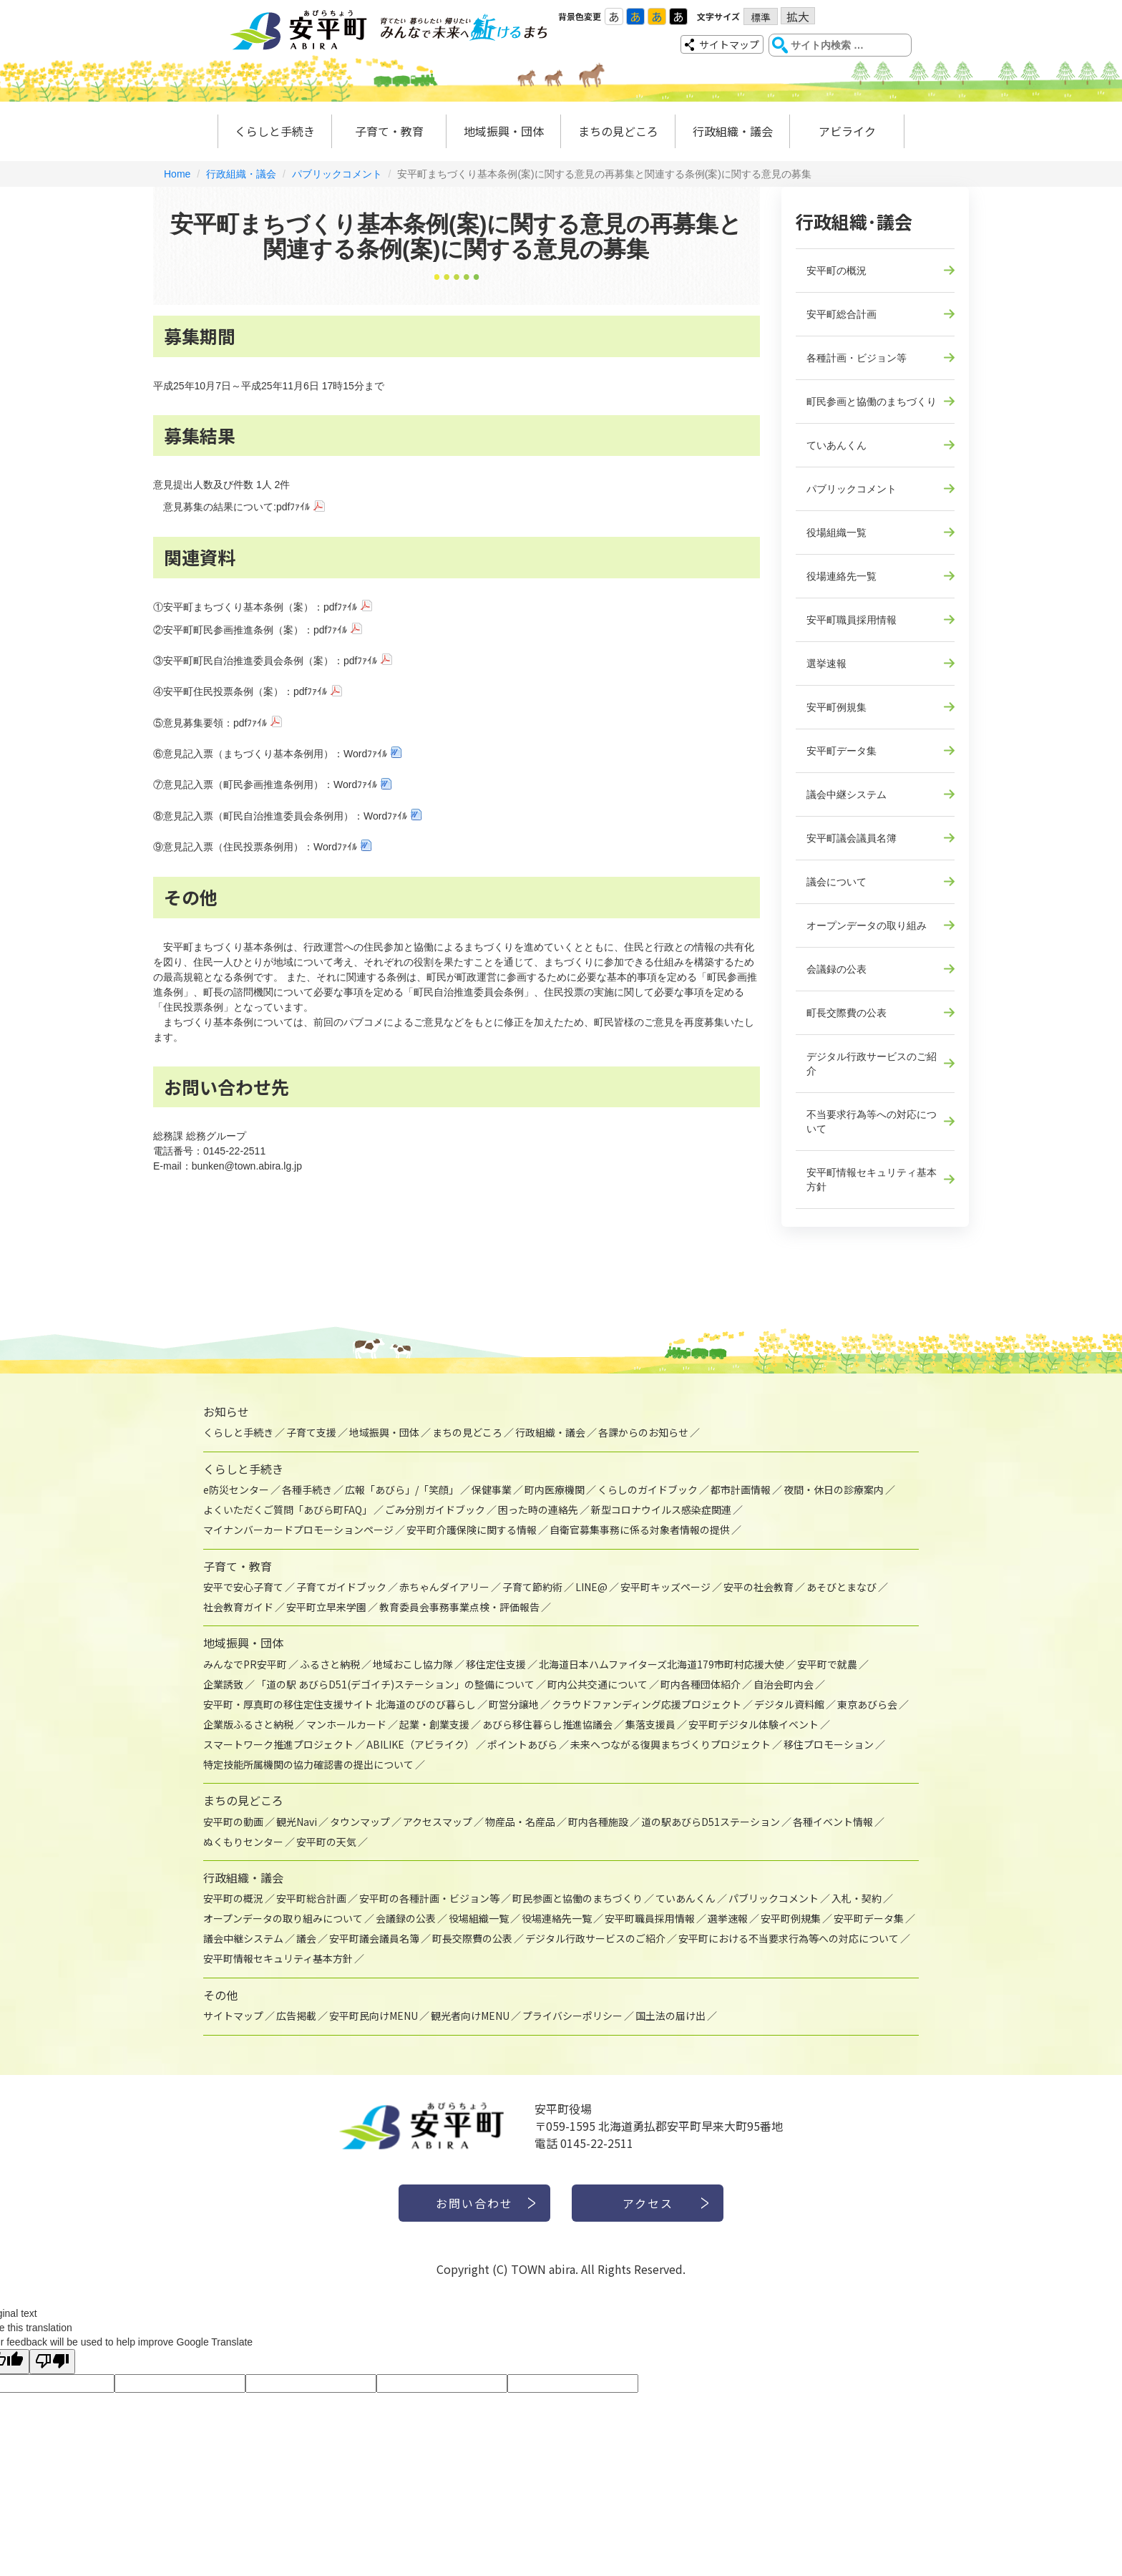  What do you see at coordinates (265, 784) in the screenshot?
I see `⑦意見記入票（町民参画推進条例用）：Wordﾌｧｲﾙ` at bounding box center [265, 784].